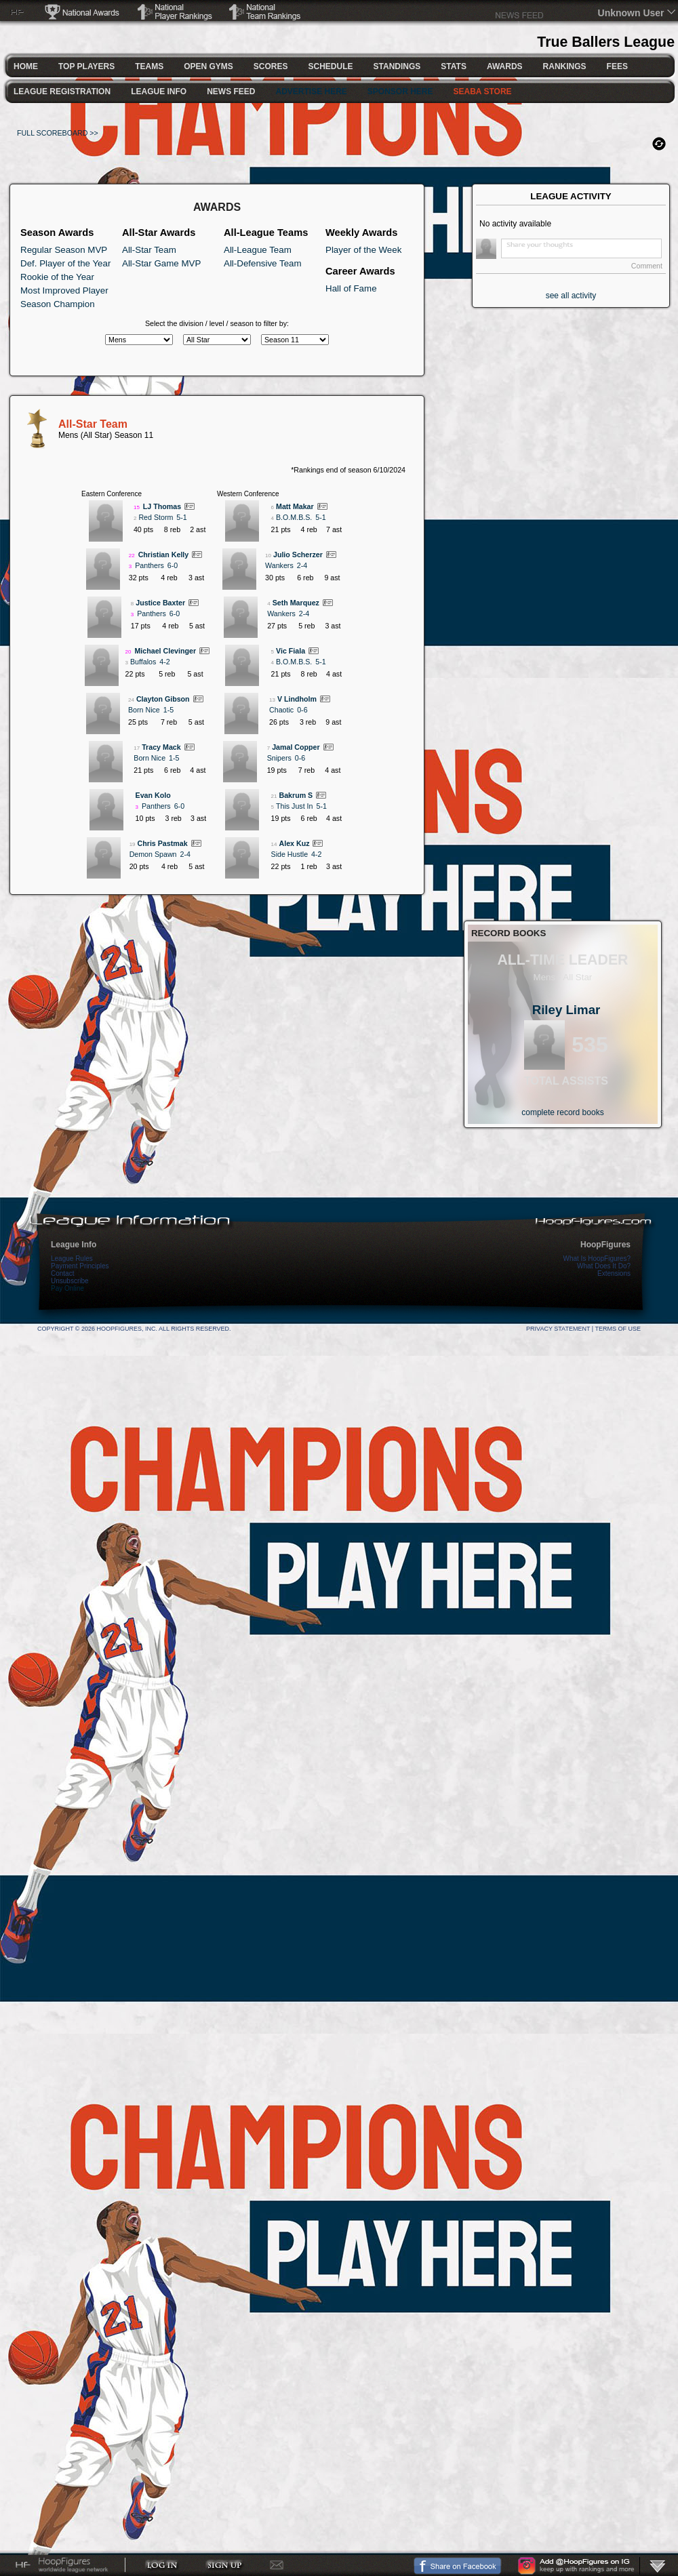 This screenshot has width=678, height=2576. Describe the element at coordinates (181, 517) in the screenshot. I see `5-1` at that location.